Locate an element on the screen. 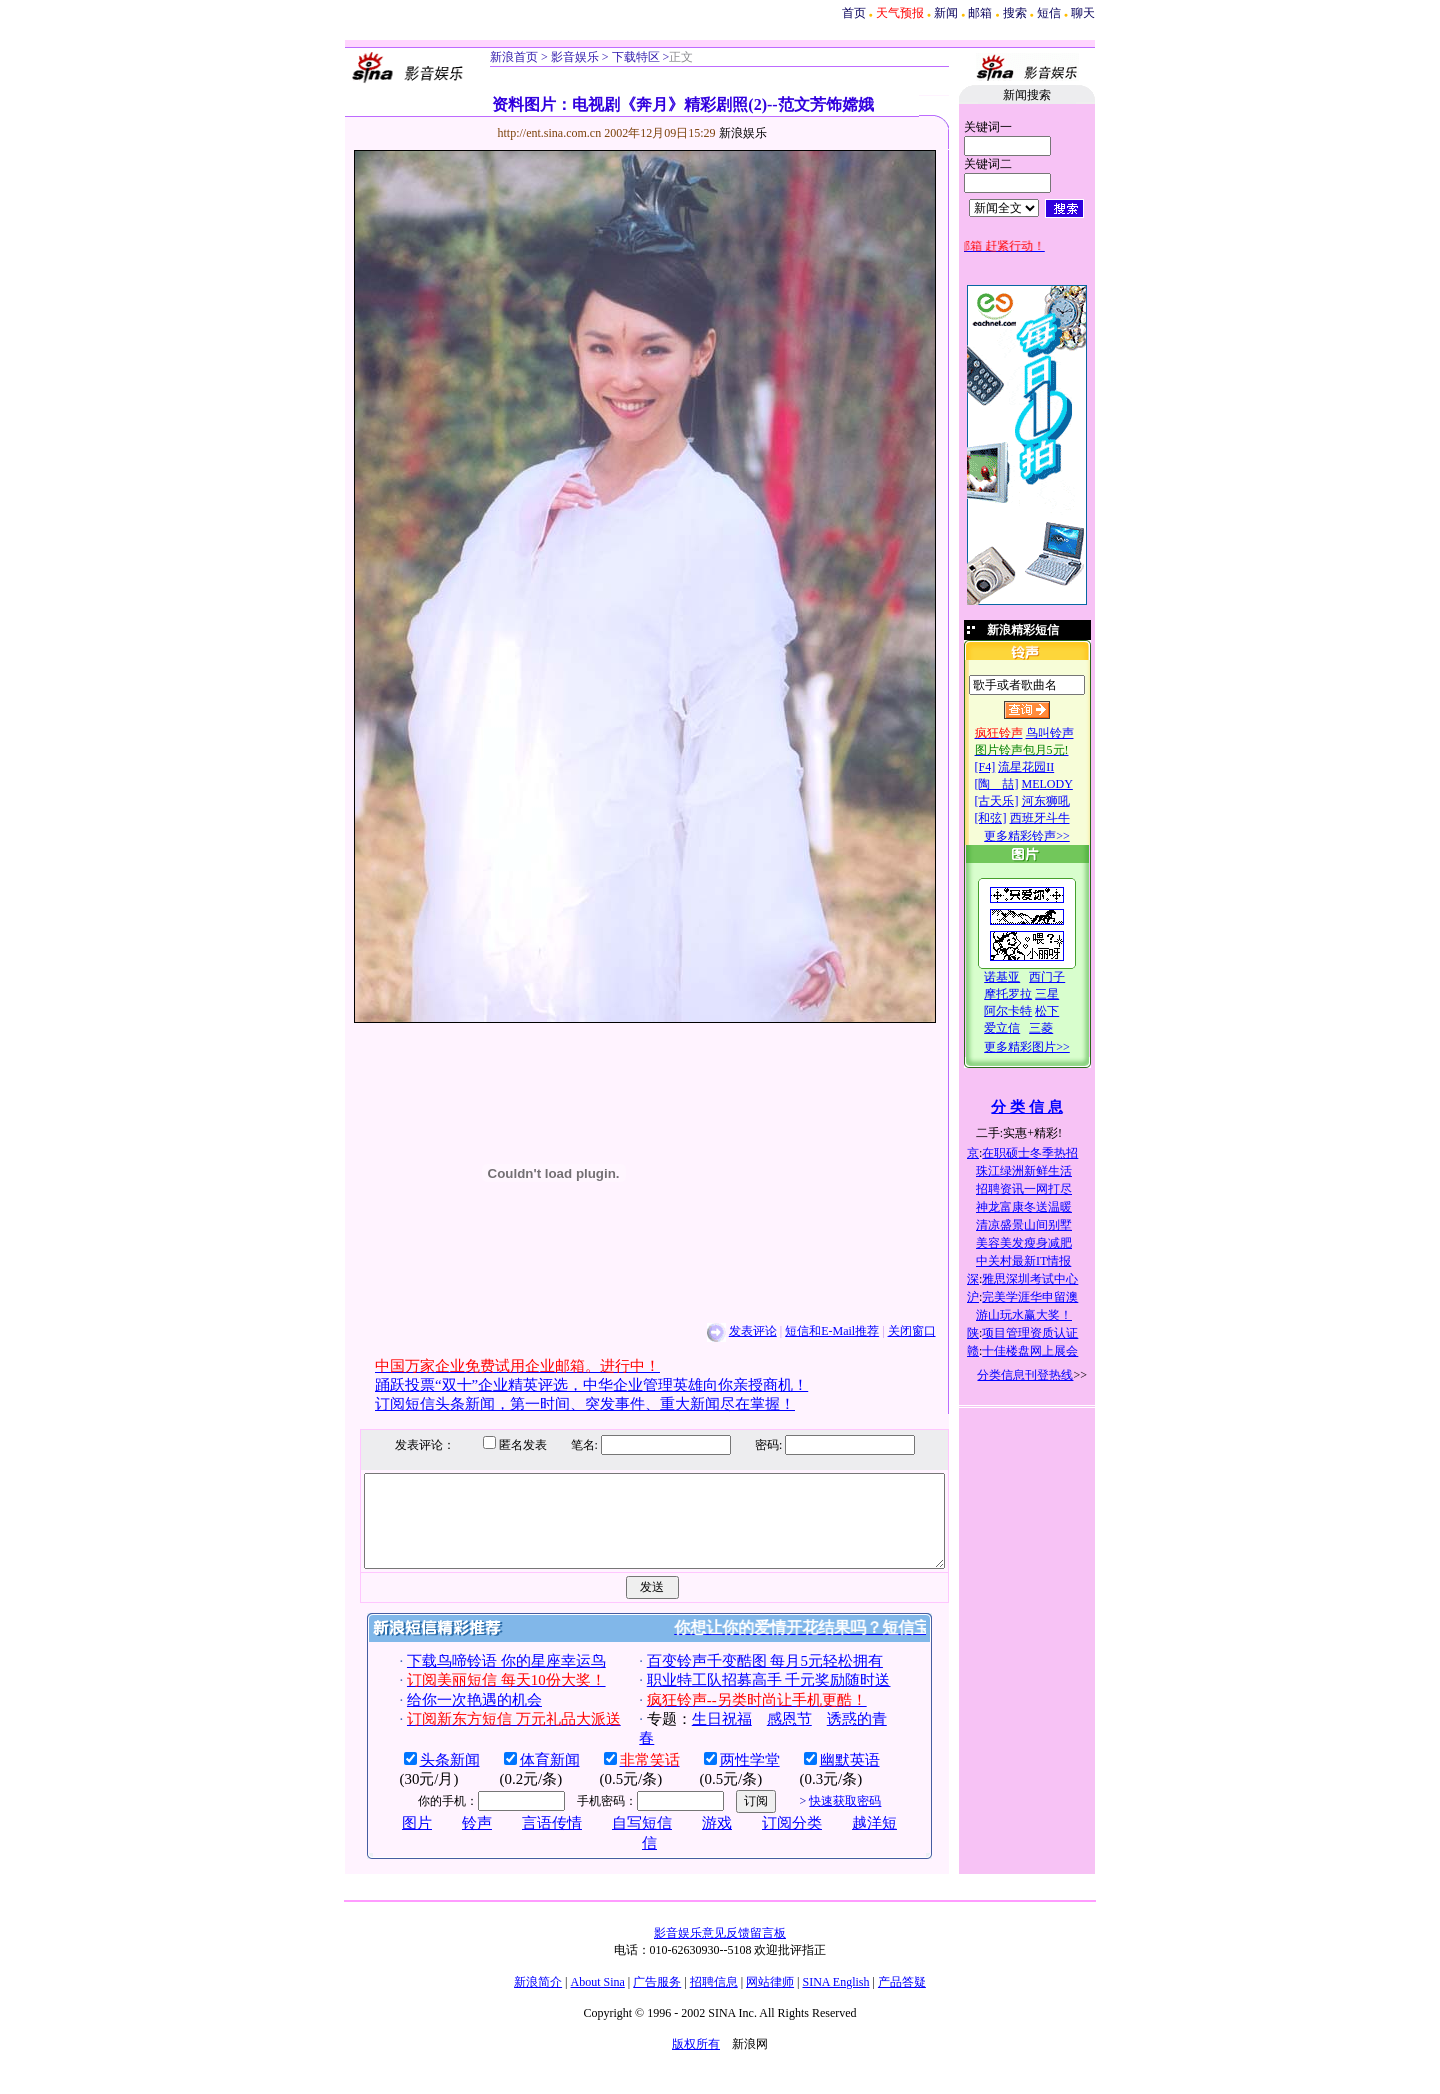 Image resolution: width=1440 pixels, height=2094 pixels. [和弦] is located at coordinates (1012, 818).